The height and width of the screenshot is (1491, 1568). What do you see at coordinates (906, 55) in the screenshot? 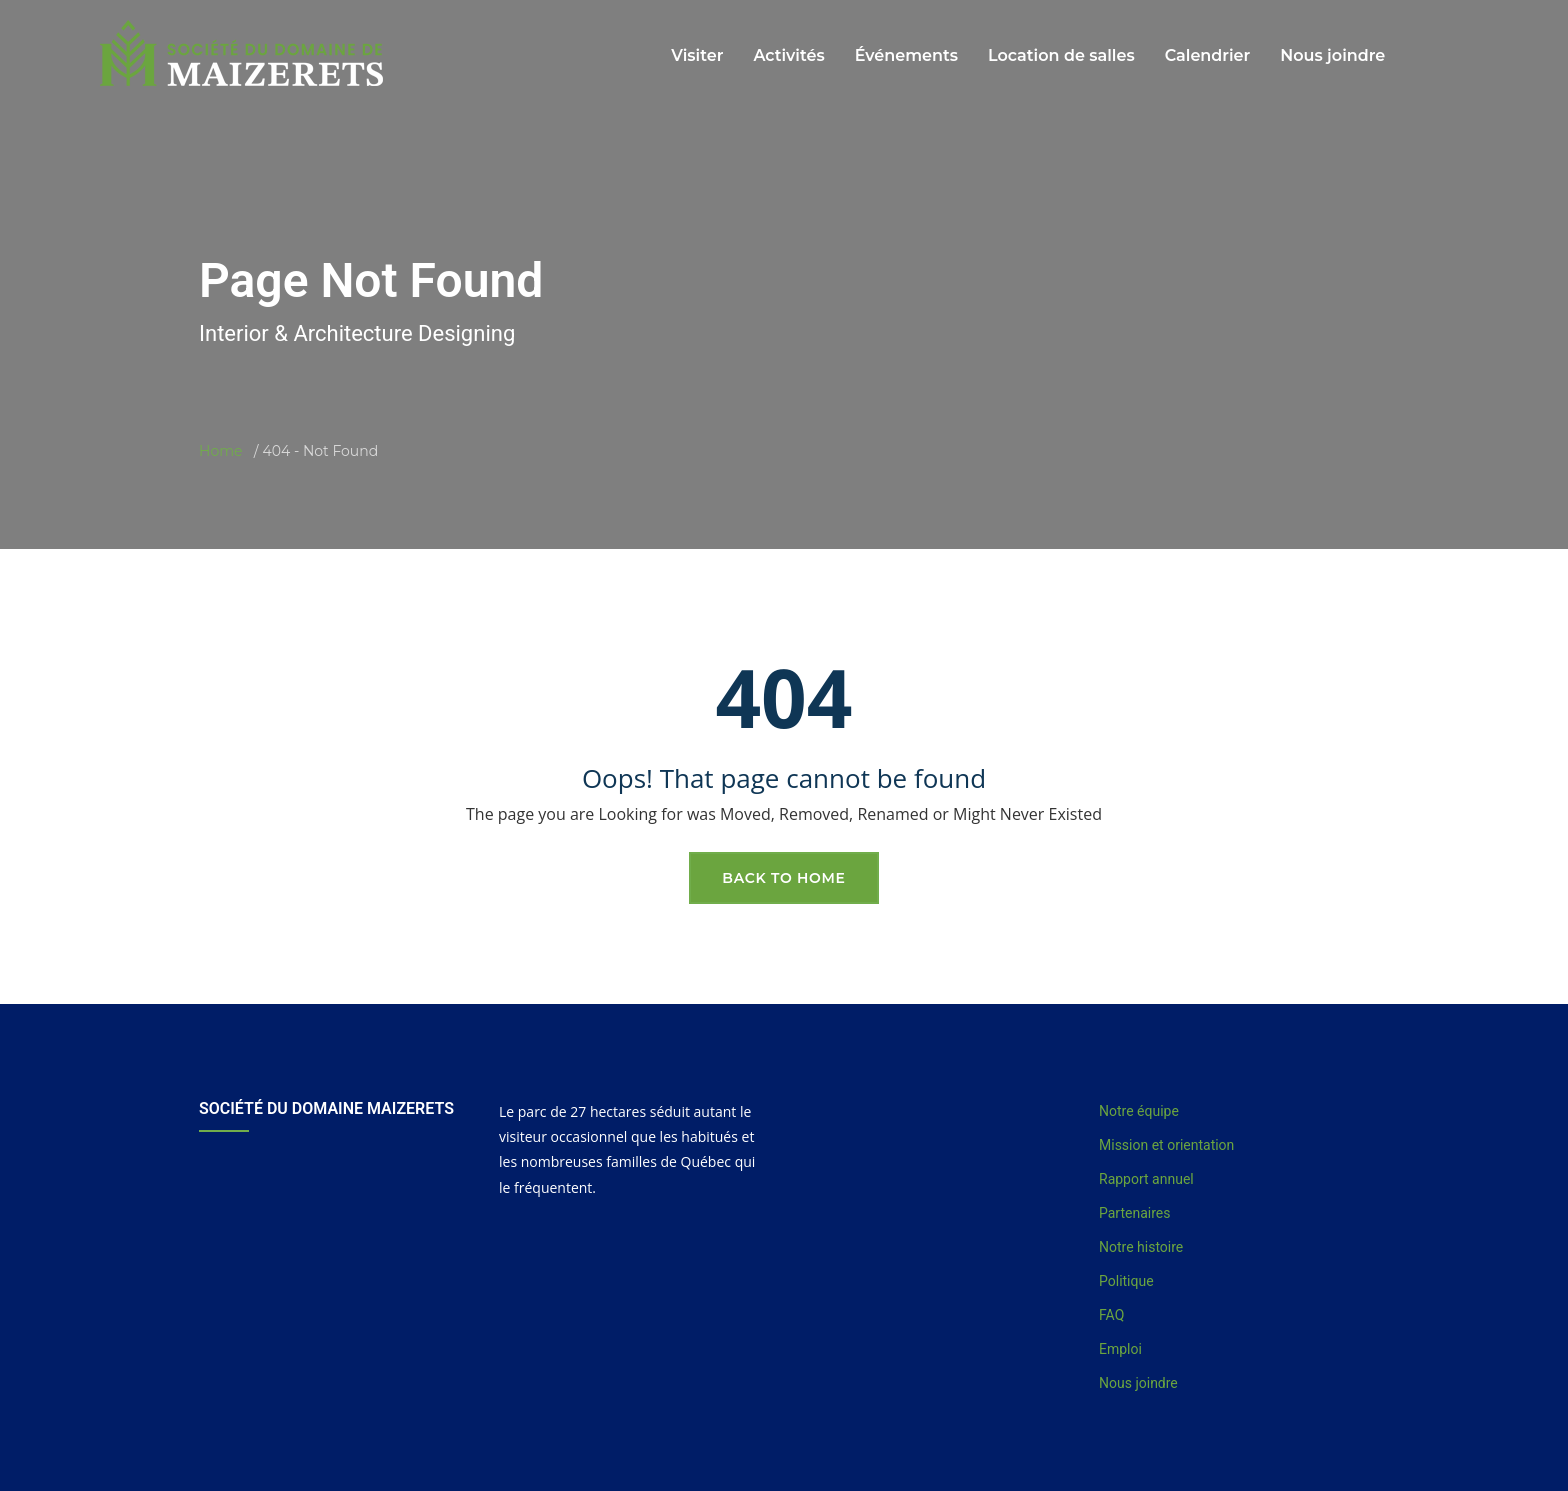
I see `Événements` at bounding box center [906, 55].